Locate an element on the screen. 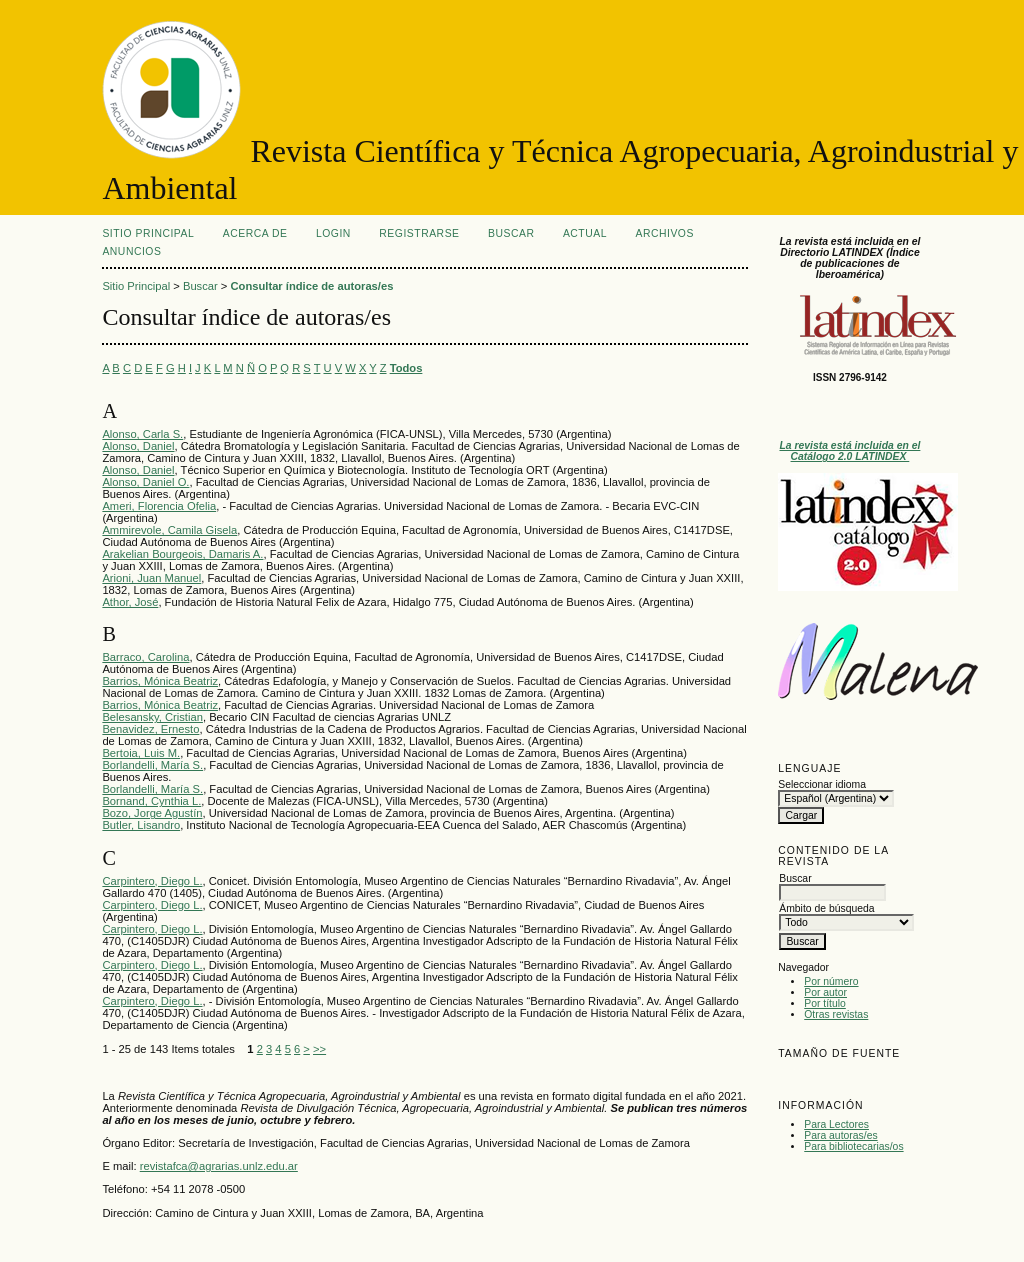  Otras revistas is located at coordinates (836, 1014).